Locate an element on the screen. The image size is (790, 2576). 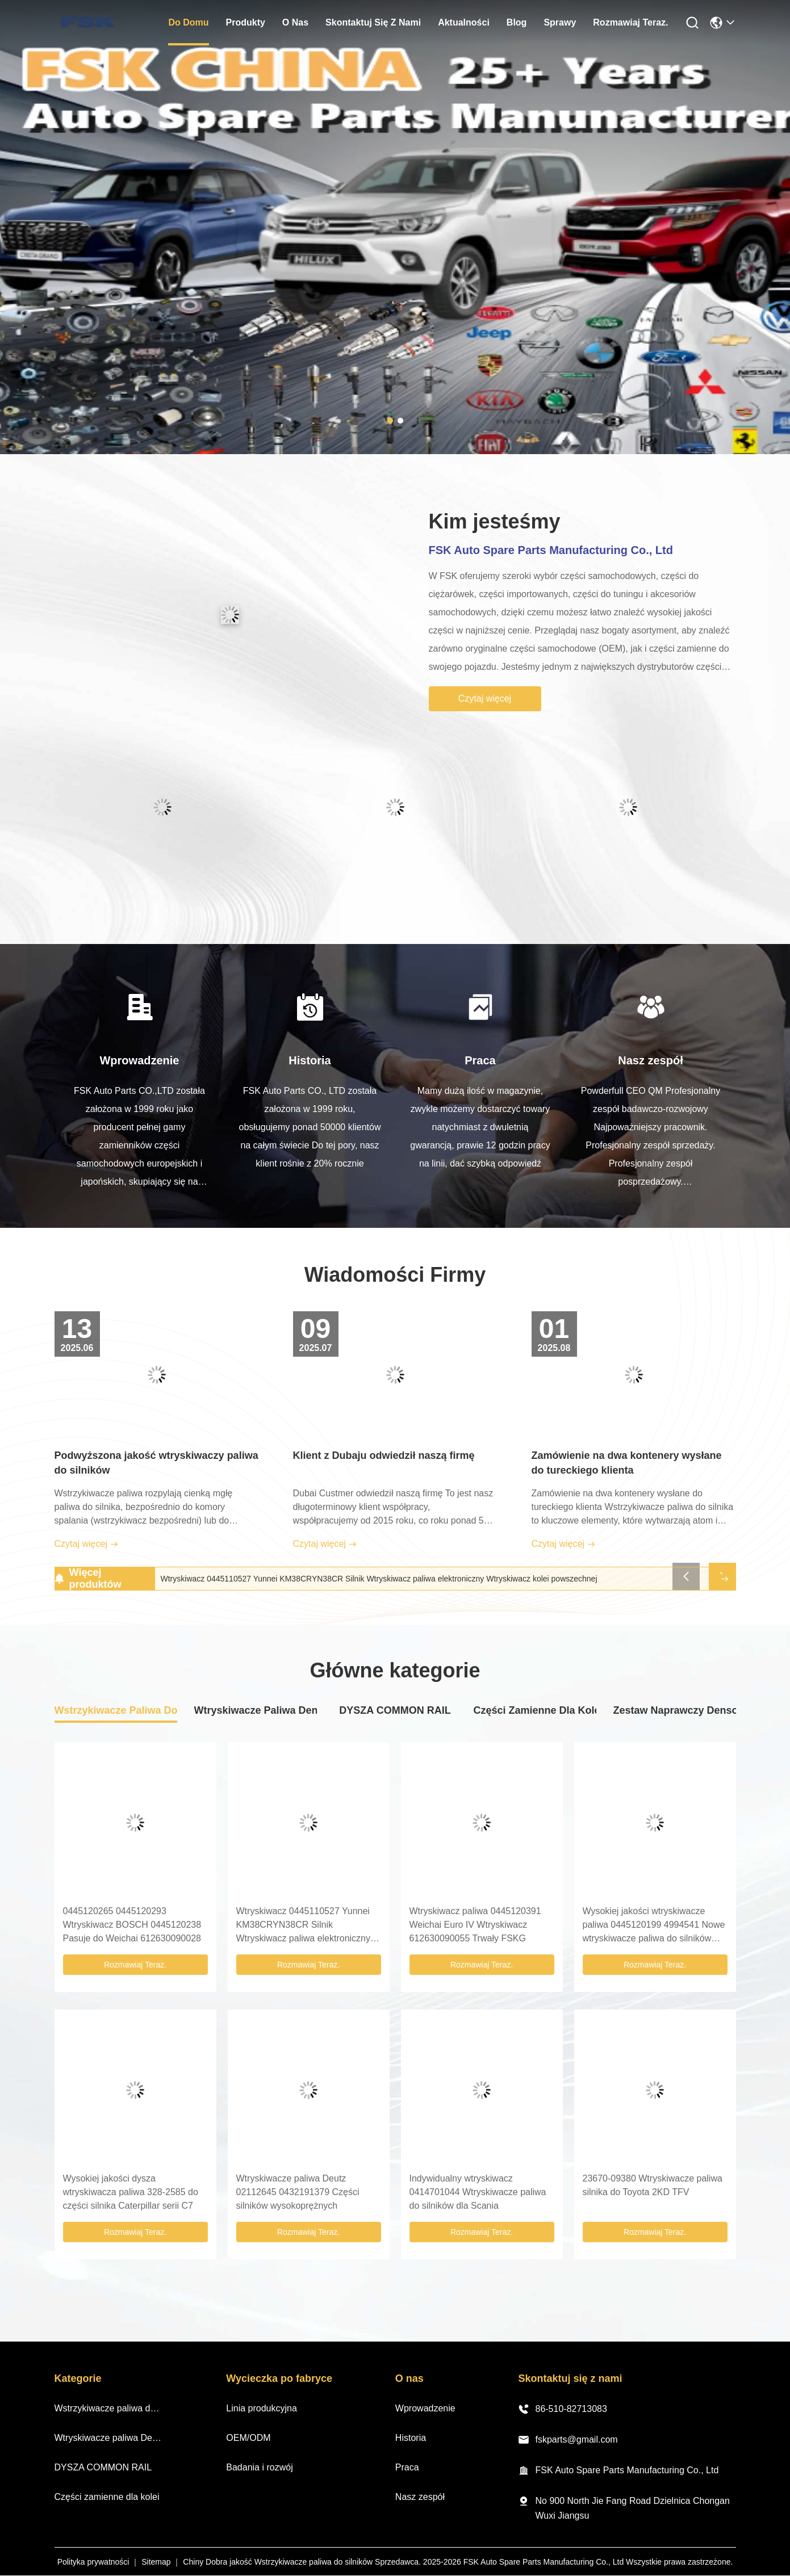
Polityka prywatności is located at coordinates (93, 2561).